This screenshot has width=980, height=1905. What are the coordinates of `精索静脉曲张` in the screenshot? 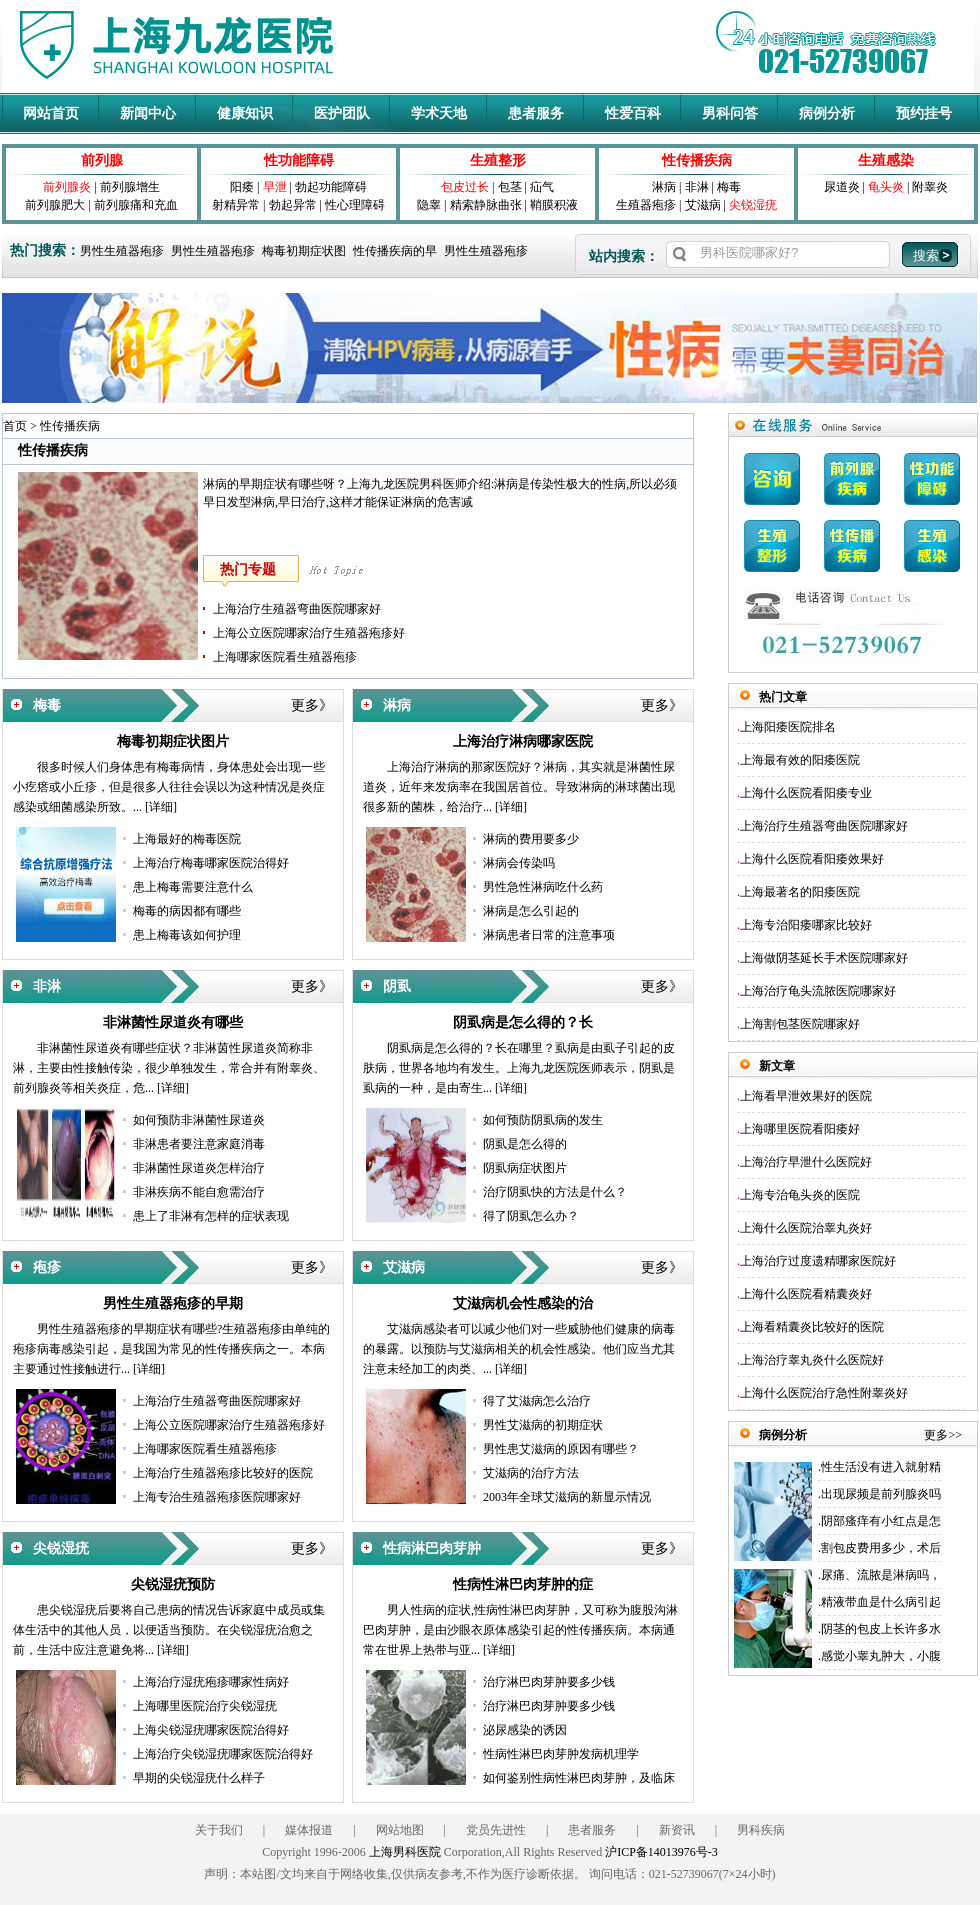 It's located at (486, 205).